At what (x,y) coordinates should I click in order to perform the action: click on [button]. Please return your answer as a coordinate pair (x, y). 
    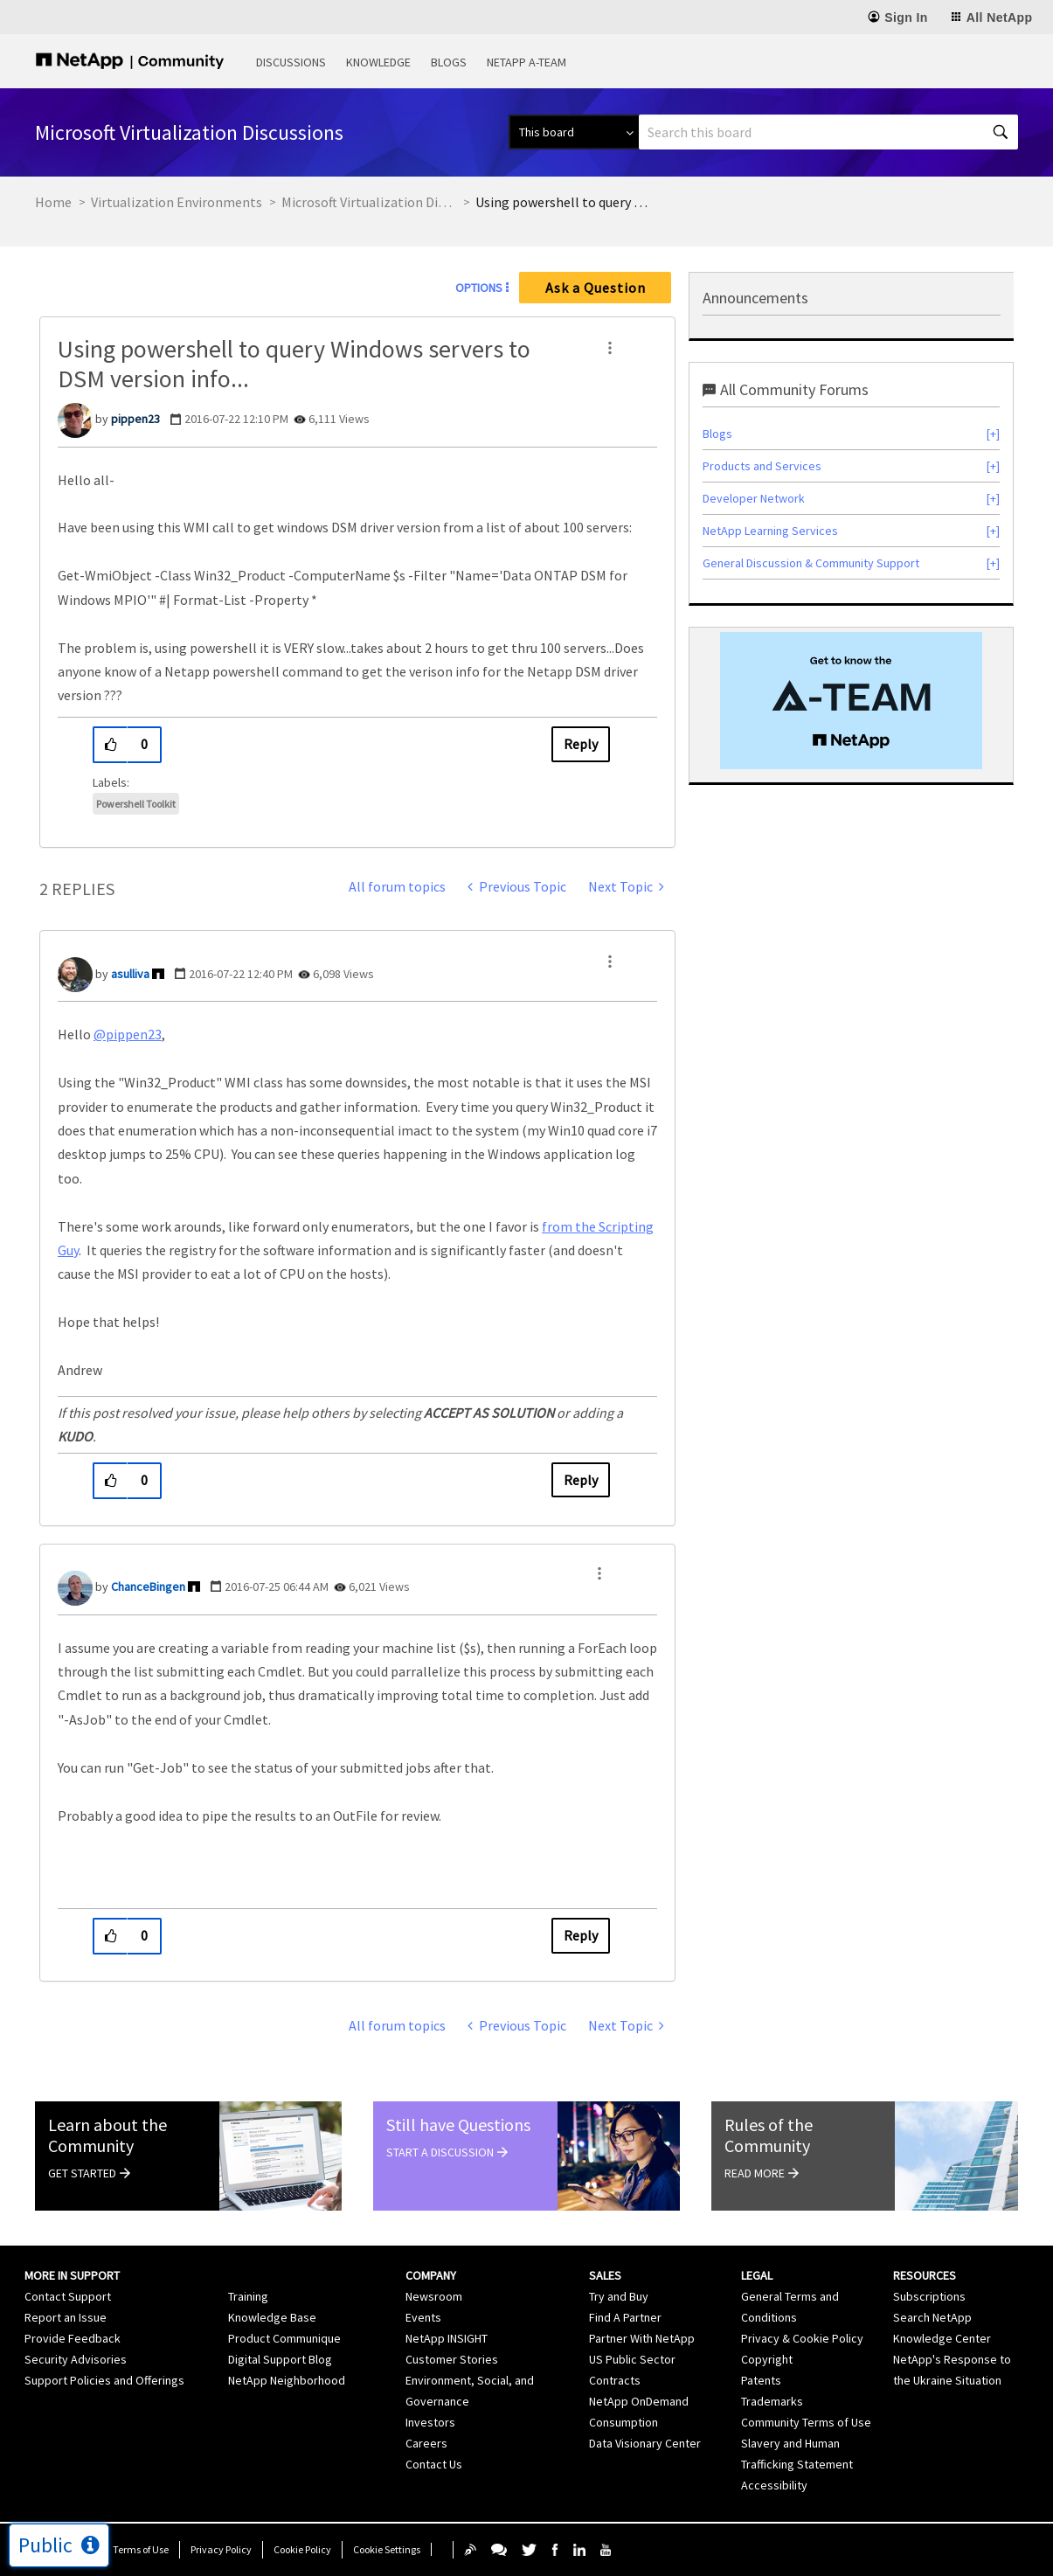
    Looking at the image, I should click on (610, 348).